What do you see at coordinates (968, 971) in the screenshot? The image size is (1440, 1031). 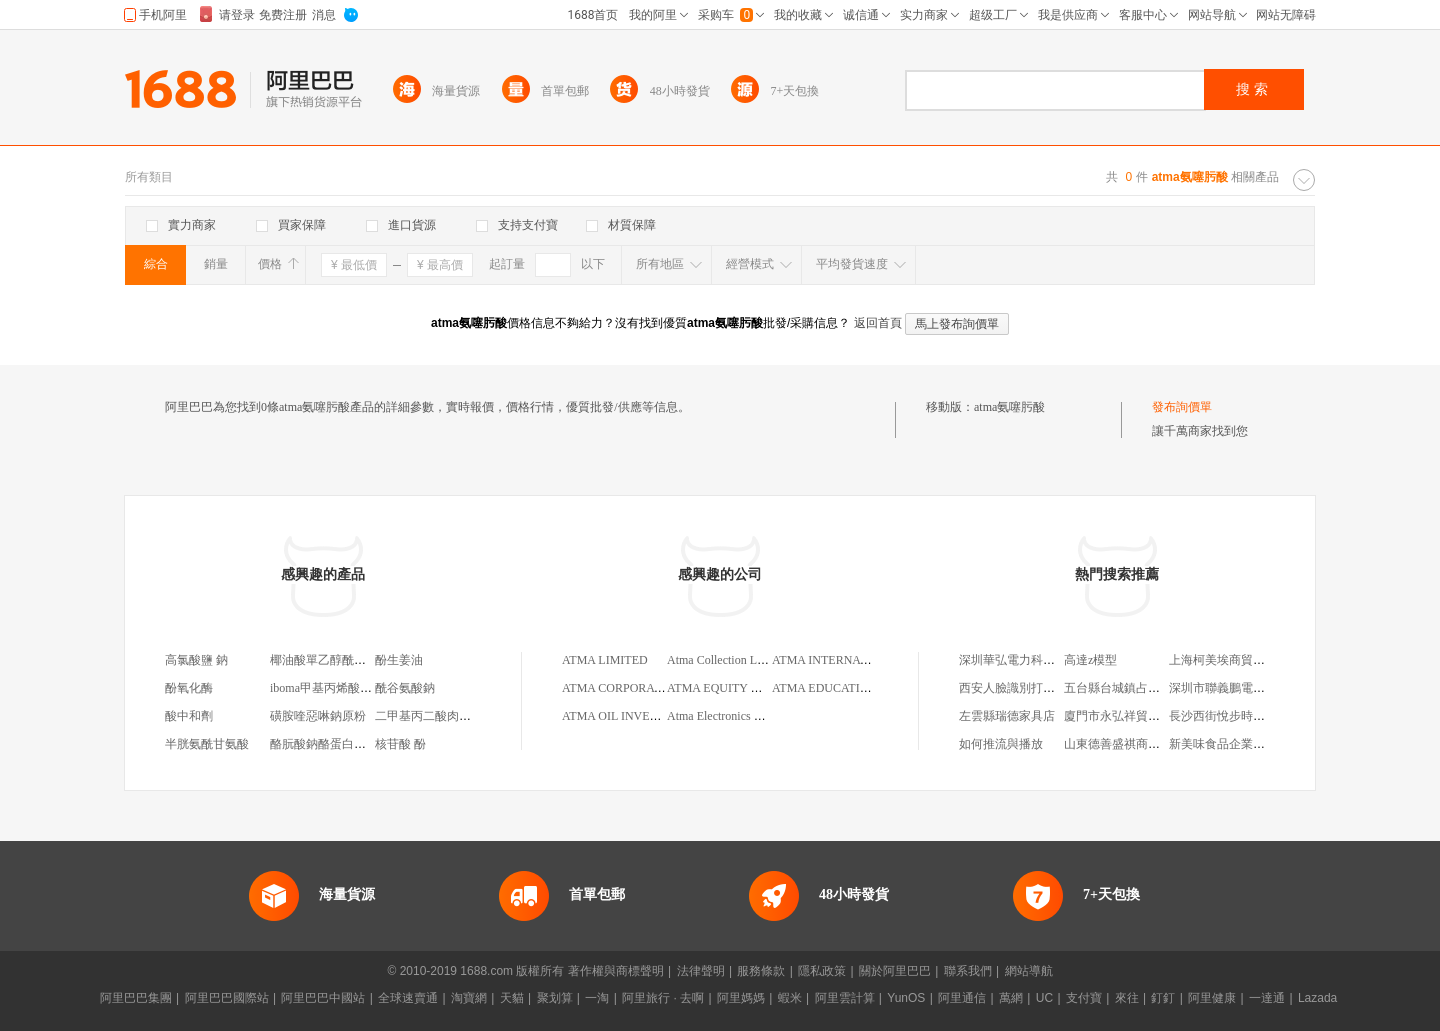 I see `聯系我們` at bounding box center [968, 971].